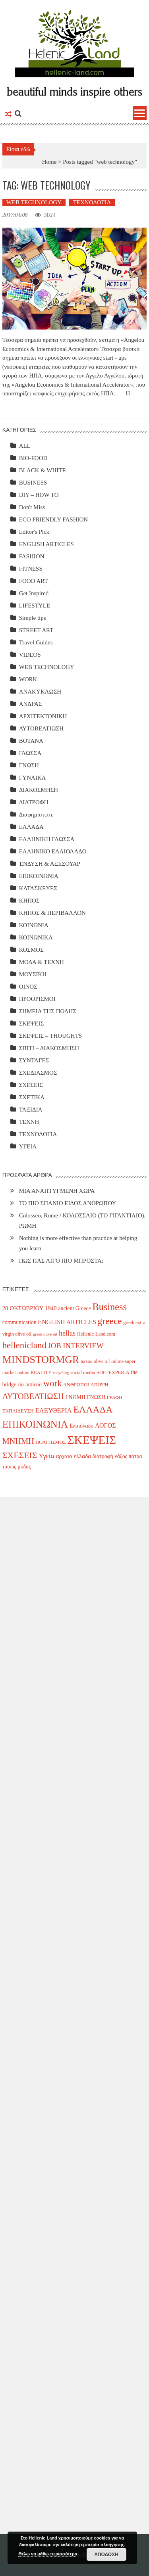 The width and height of the screenshot is (149, 2576). What do you see at coordinates (33, 802) in the screenshot?
I see `ΔΙΑΤΡΟΦΗ` at bounding box center [33, 802].